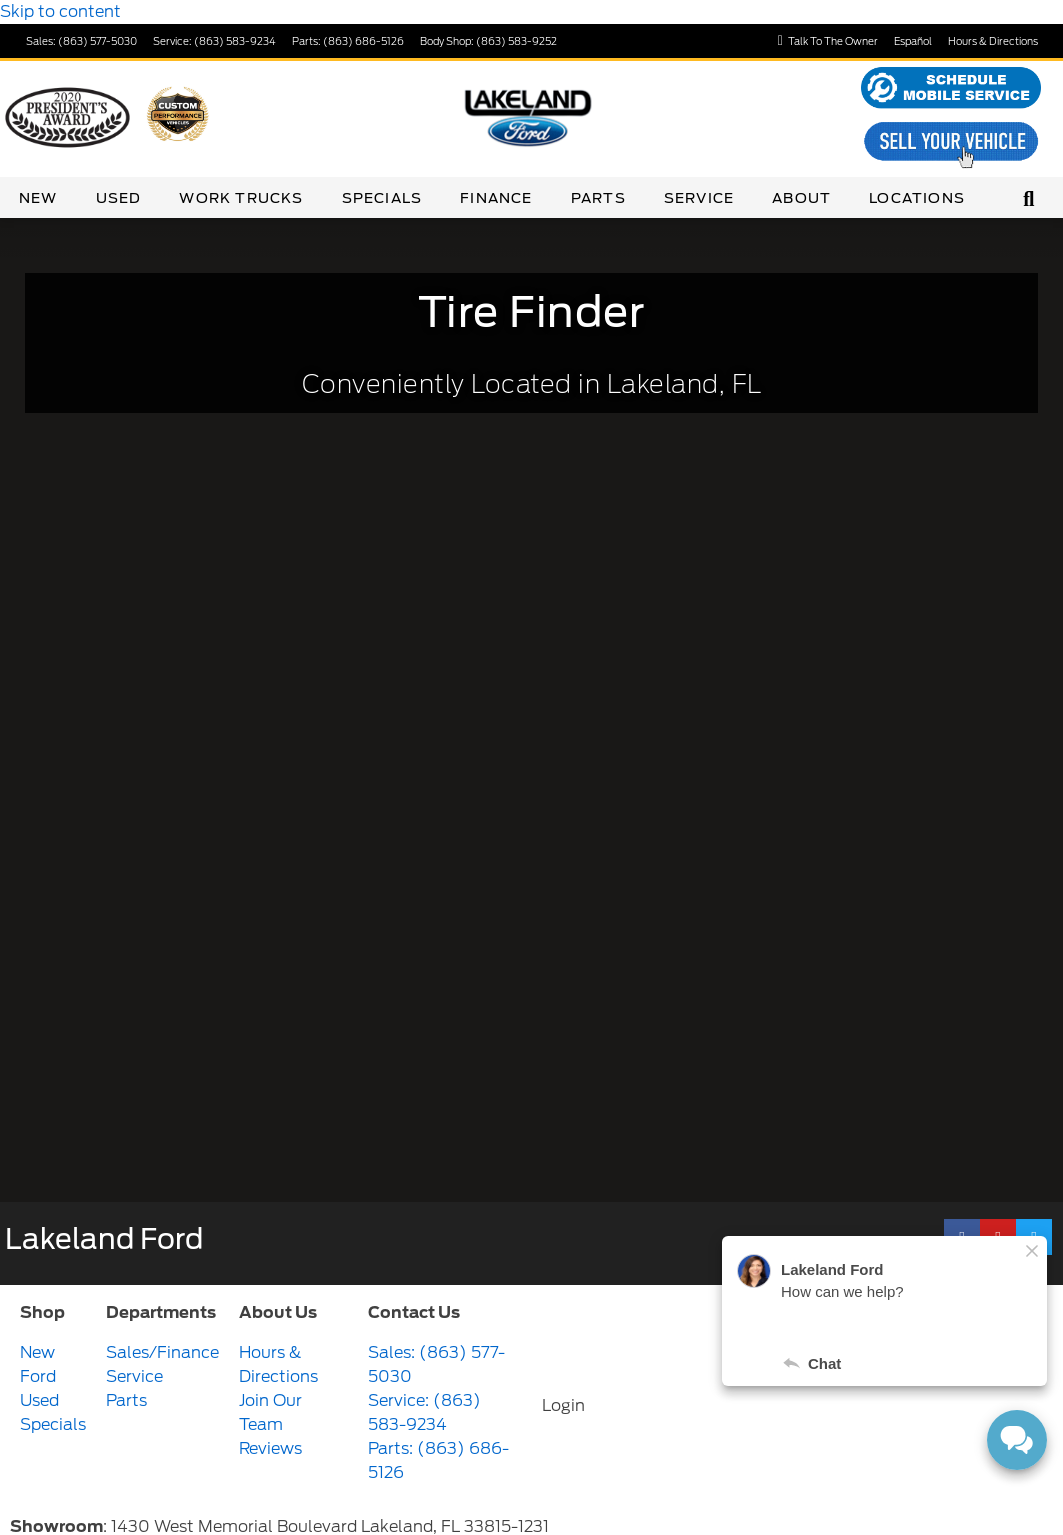 Image resolution: width=1063 pixels, height=1535 pixels. Describe the element at coordinates (699, 198) in the screenshot. I see `Service` at that location.